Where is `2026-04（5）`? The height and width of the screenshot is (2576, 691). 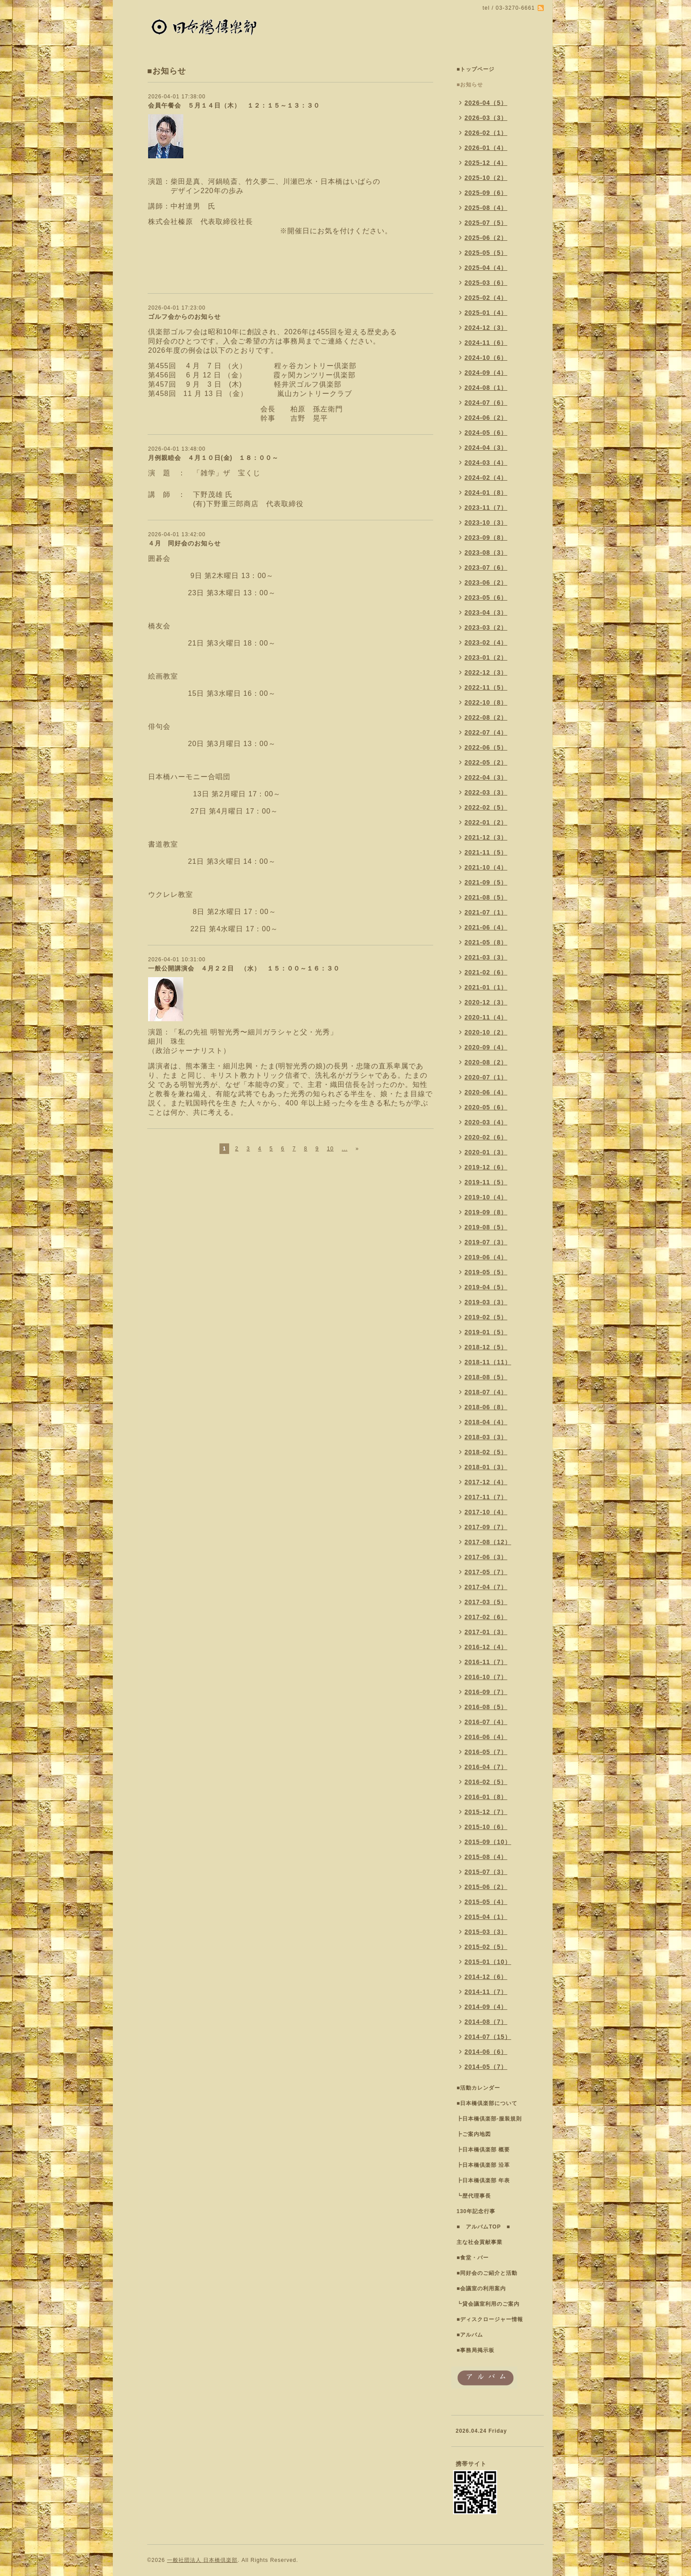
2026-04（5） is located at coordinates (485, 102).